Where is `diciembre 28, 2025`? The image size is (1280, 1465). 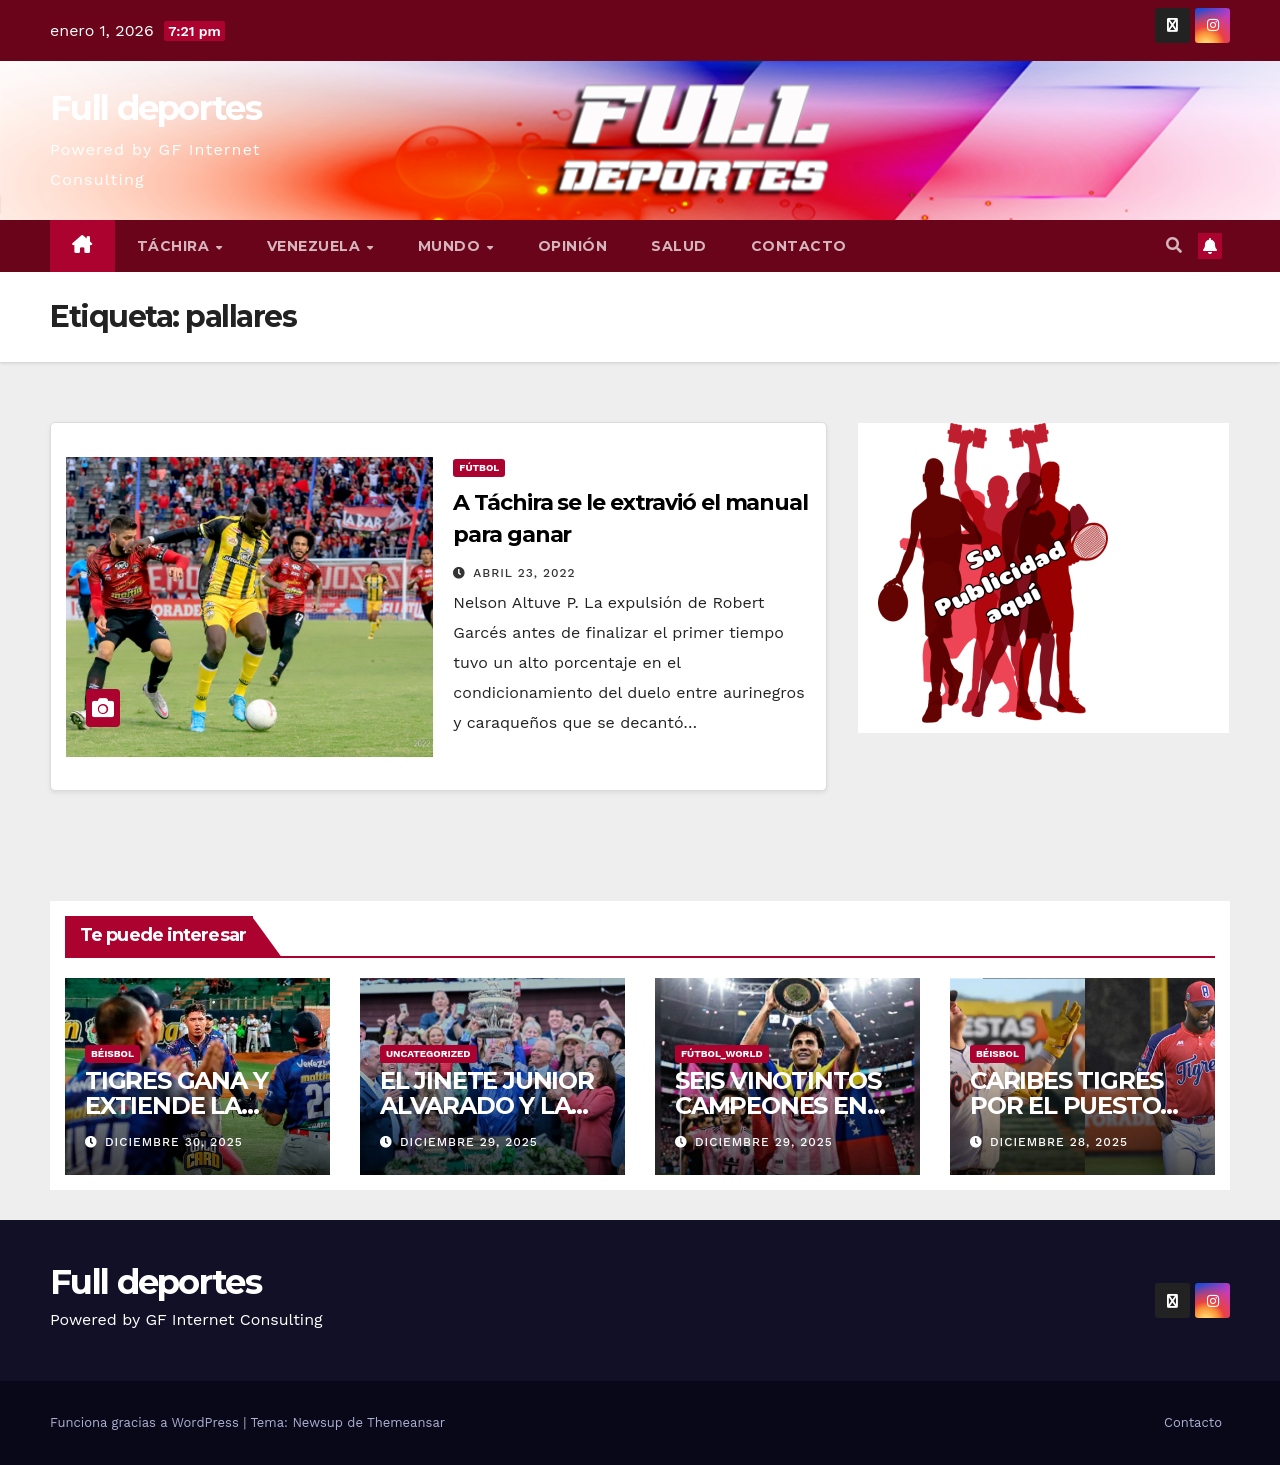
diciembre 28, 2025 is located at coordinates (1059, 1142).